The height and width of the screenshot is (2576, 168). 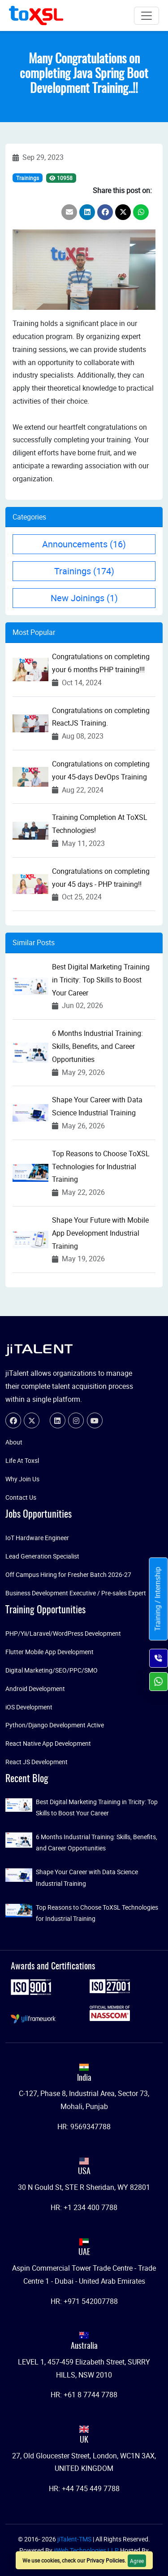 I want to click on Off Campus Hiring for Fresher Batch 2026-27, so click(x=68, y=1574).